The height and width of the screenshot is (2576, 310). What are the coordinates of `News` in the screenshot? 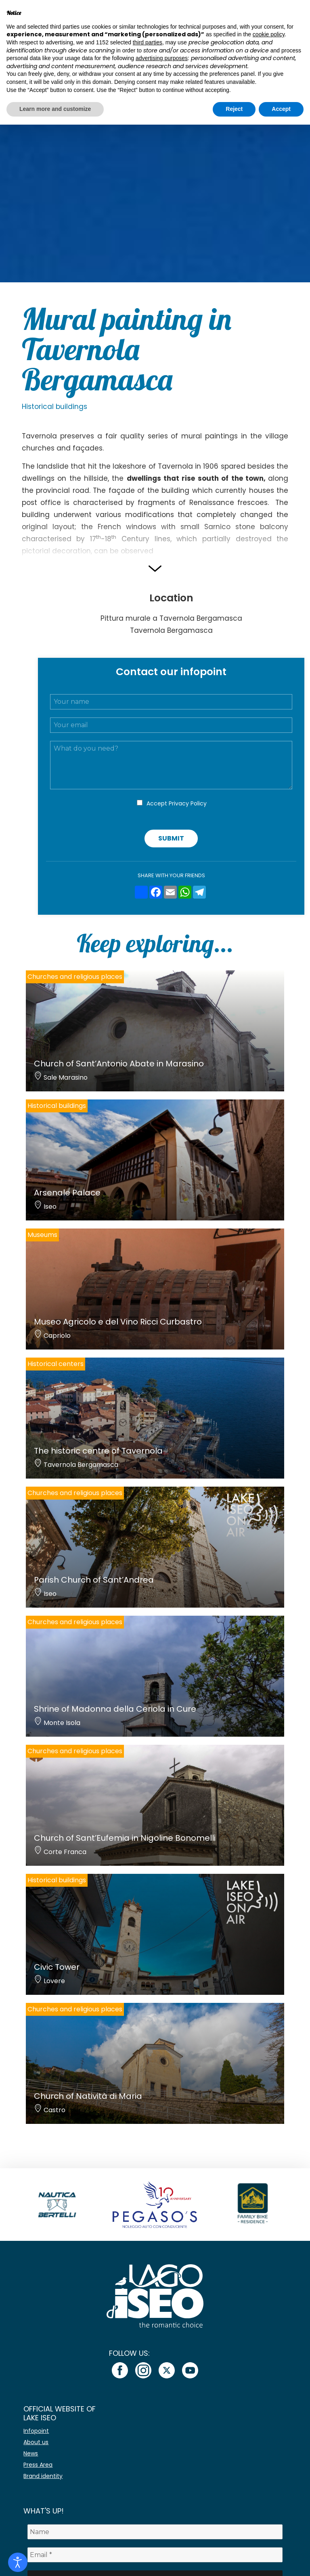 It's located at (30, 2453).